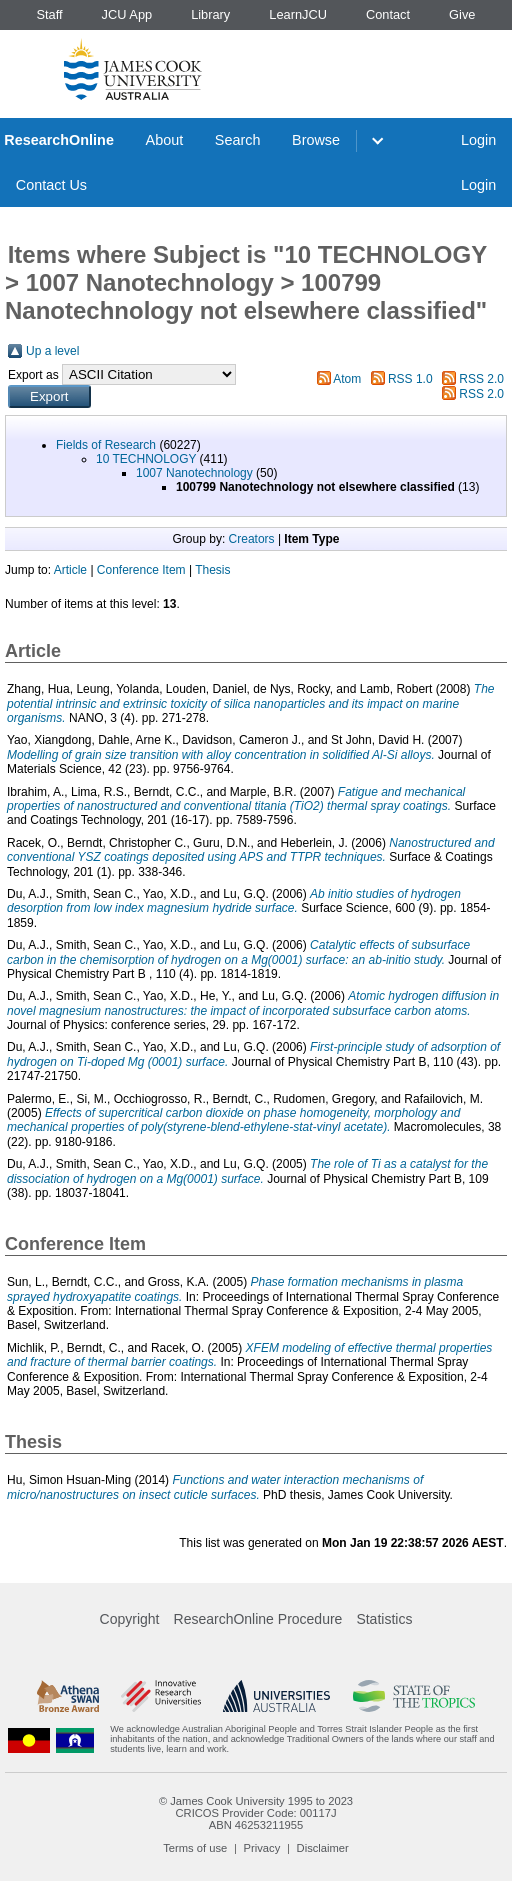 The image size is (512, 1881). What do you see at coordinates (323, 1848) in the screenshot?
I see `Disclaimer` at bounding box center [323, 1848].